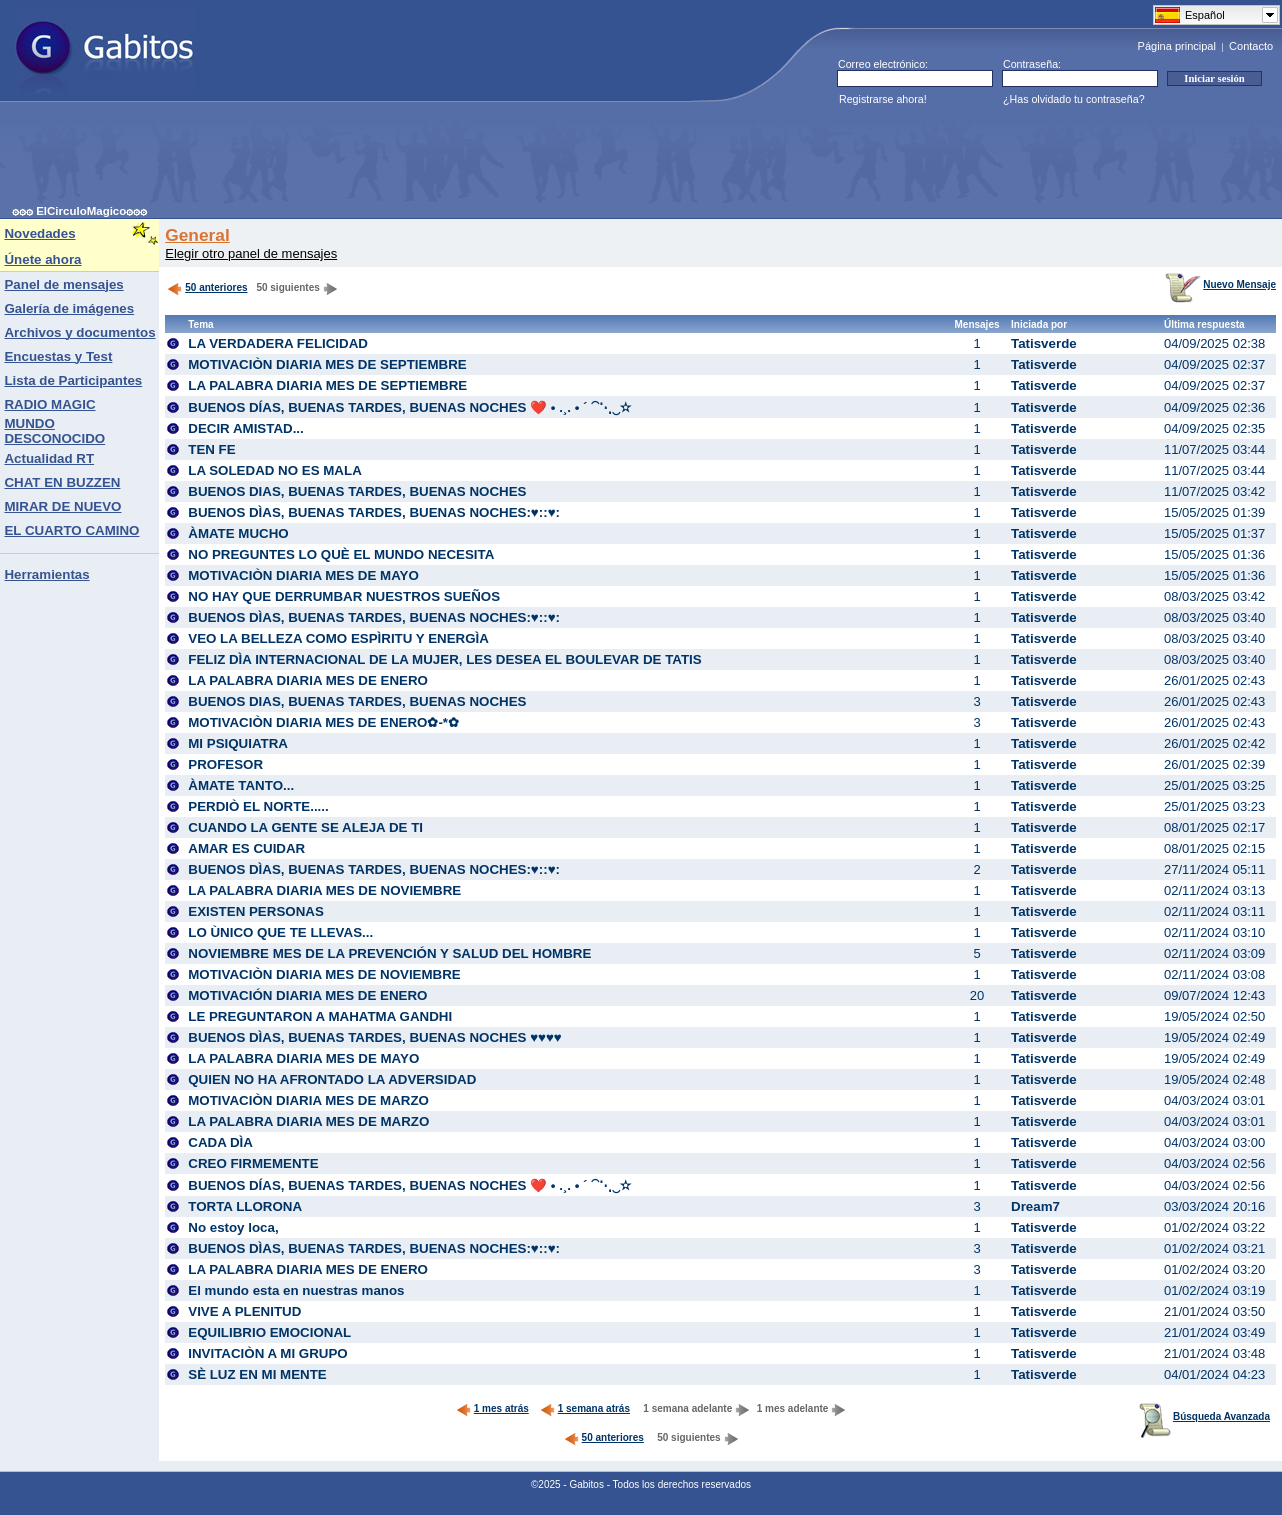  Describe the element at coordinates (207, 287) in the screenshot. I see `50 anteriores` at that location.